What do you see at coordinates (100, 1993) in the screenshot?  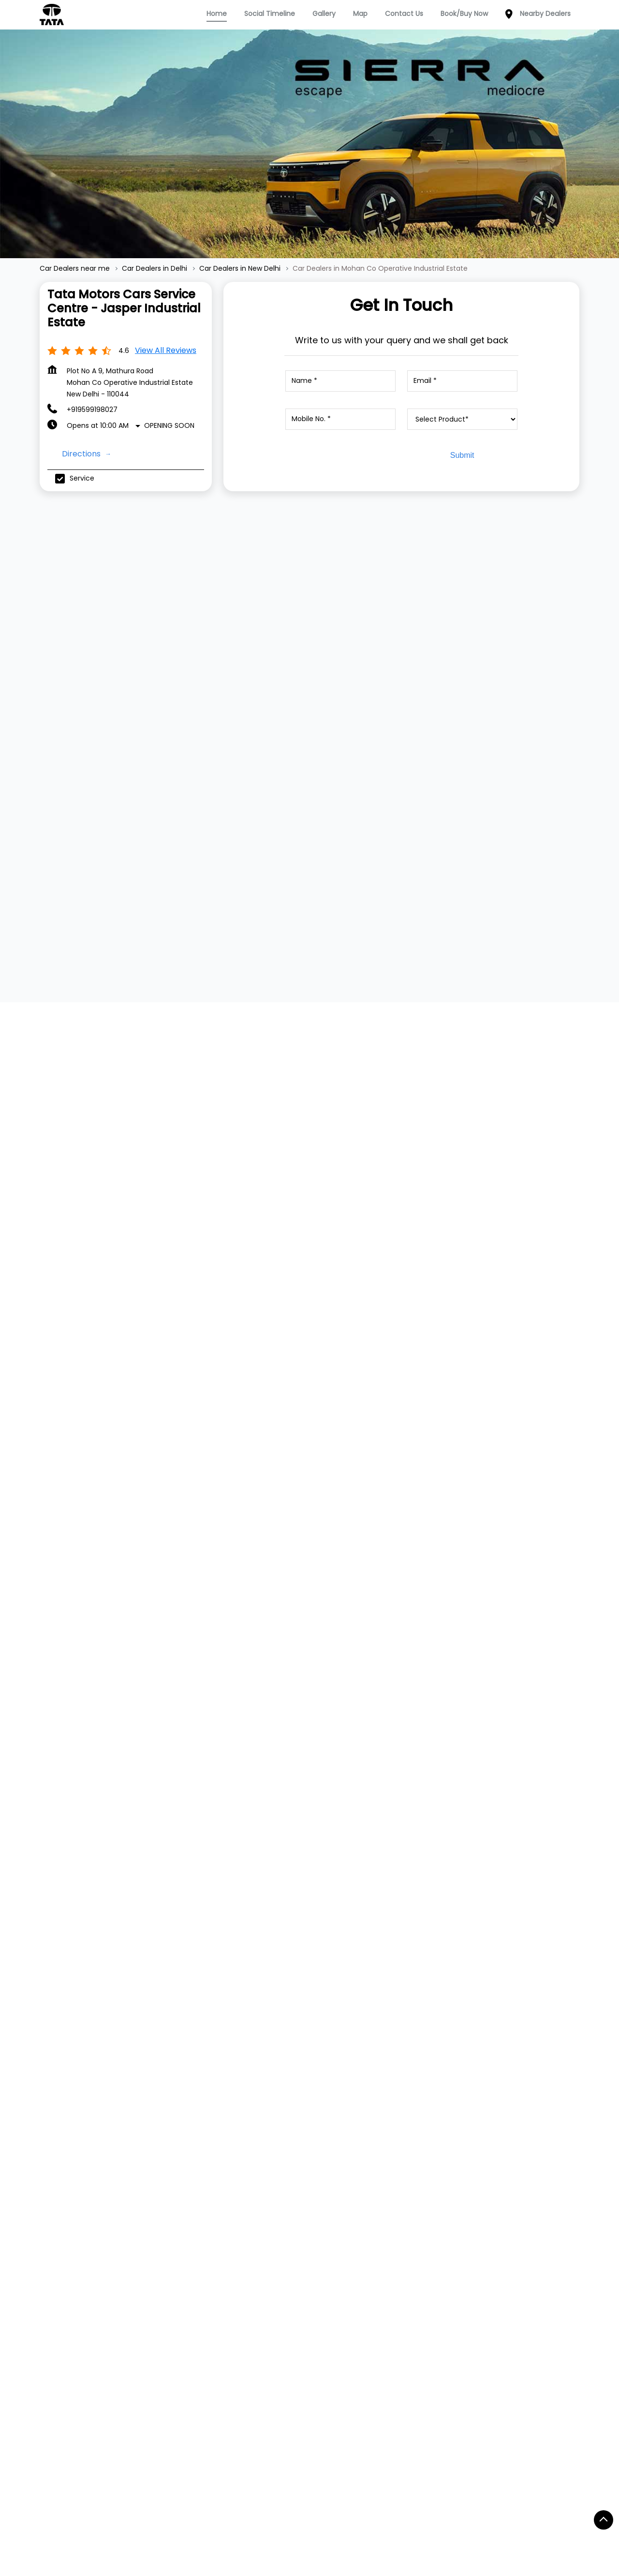 I see `+919167412579` at bounding box center [100, 1993].